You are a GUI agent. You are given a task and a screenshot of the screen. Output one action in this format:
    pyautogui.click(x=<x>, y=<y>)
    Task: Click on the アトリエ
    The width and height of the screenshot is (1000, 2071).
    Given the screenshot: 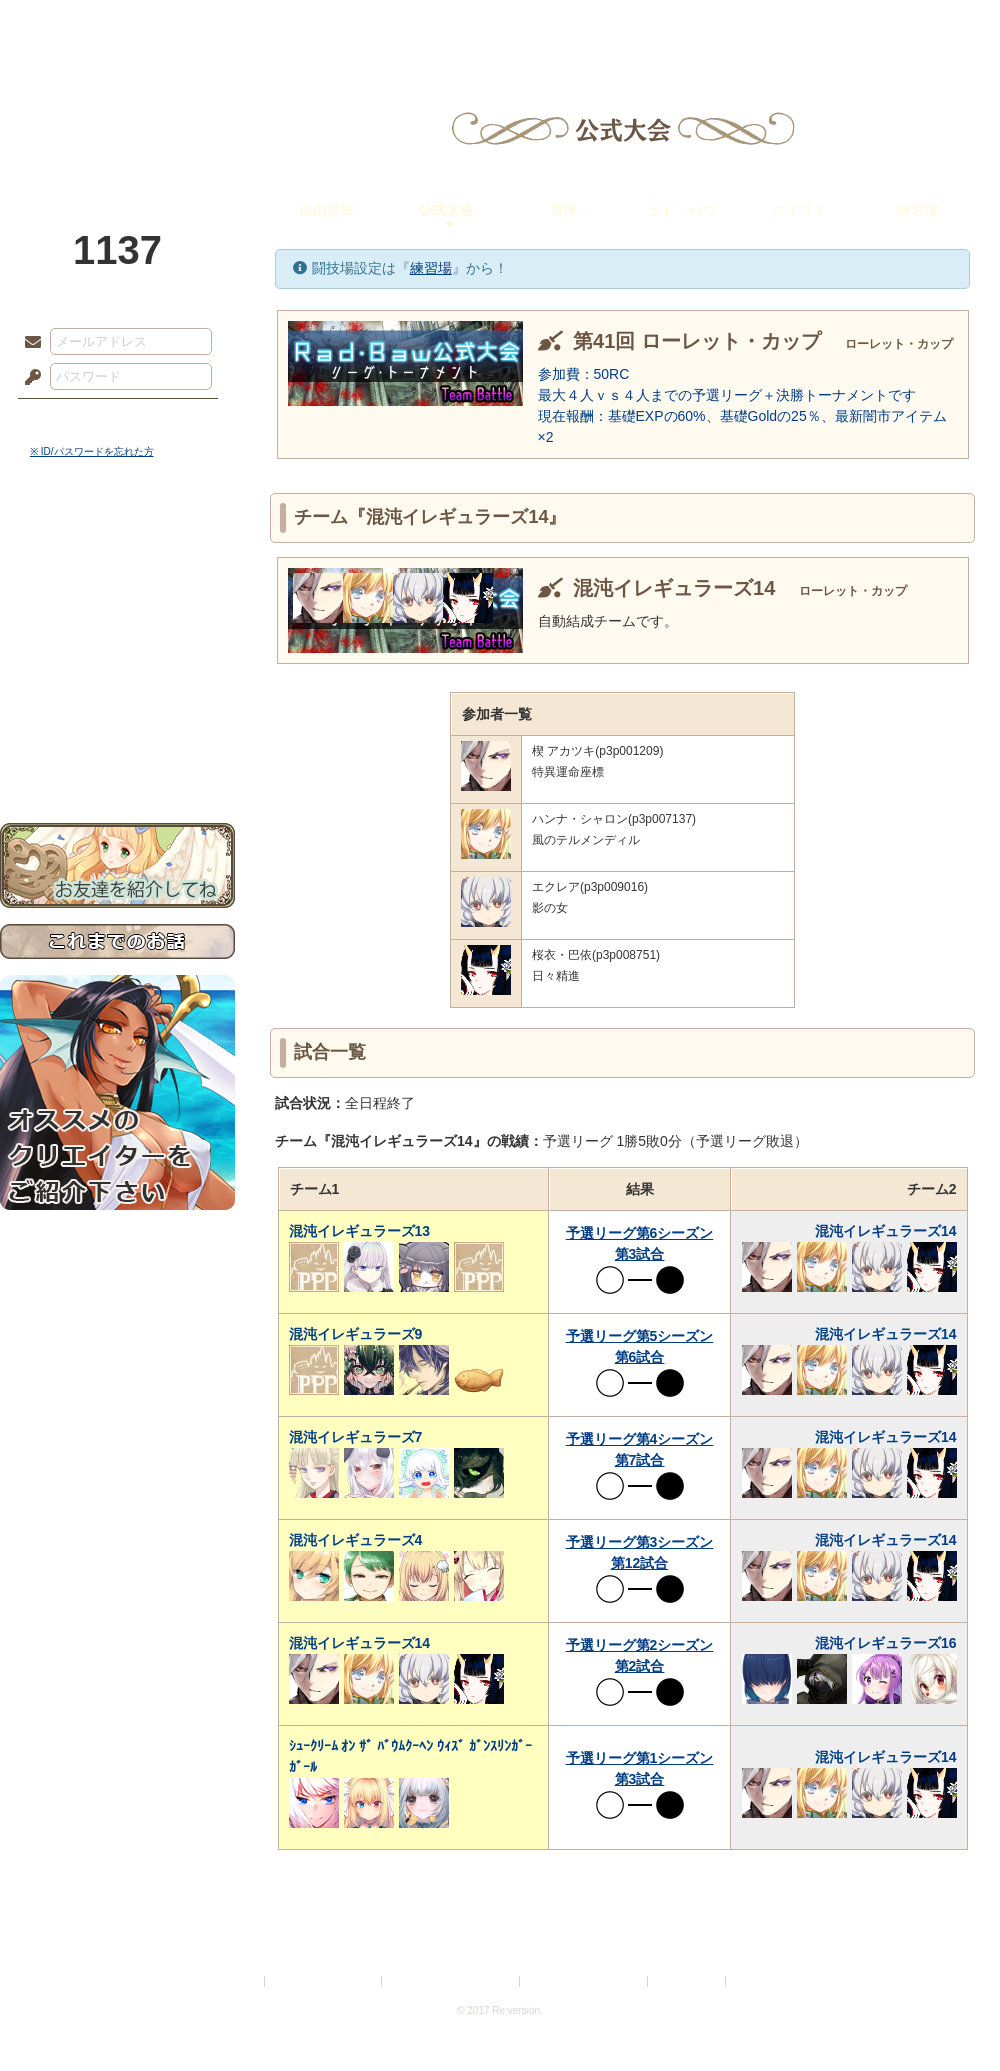 What is the action you would take?
    pyautogui.click(x=500, y=25)
    